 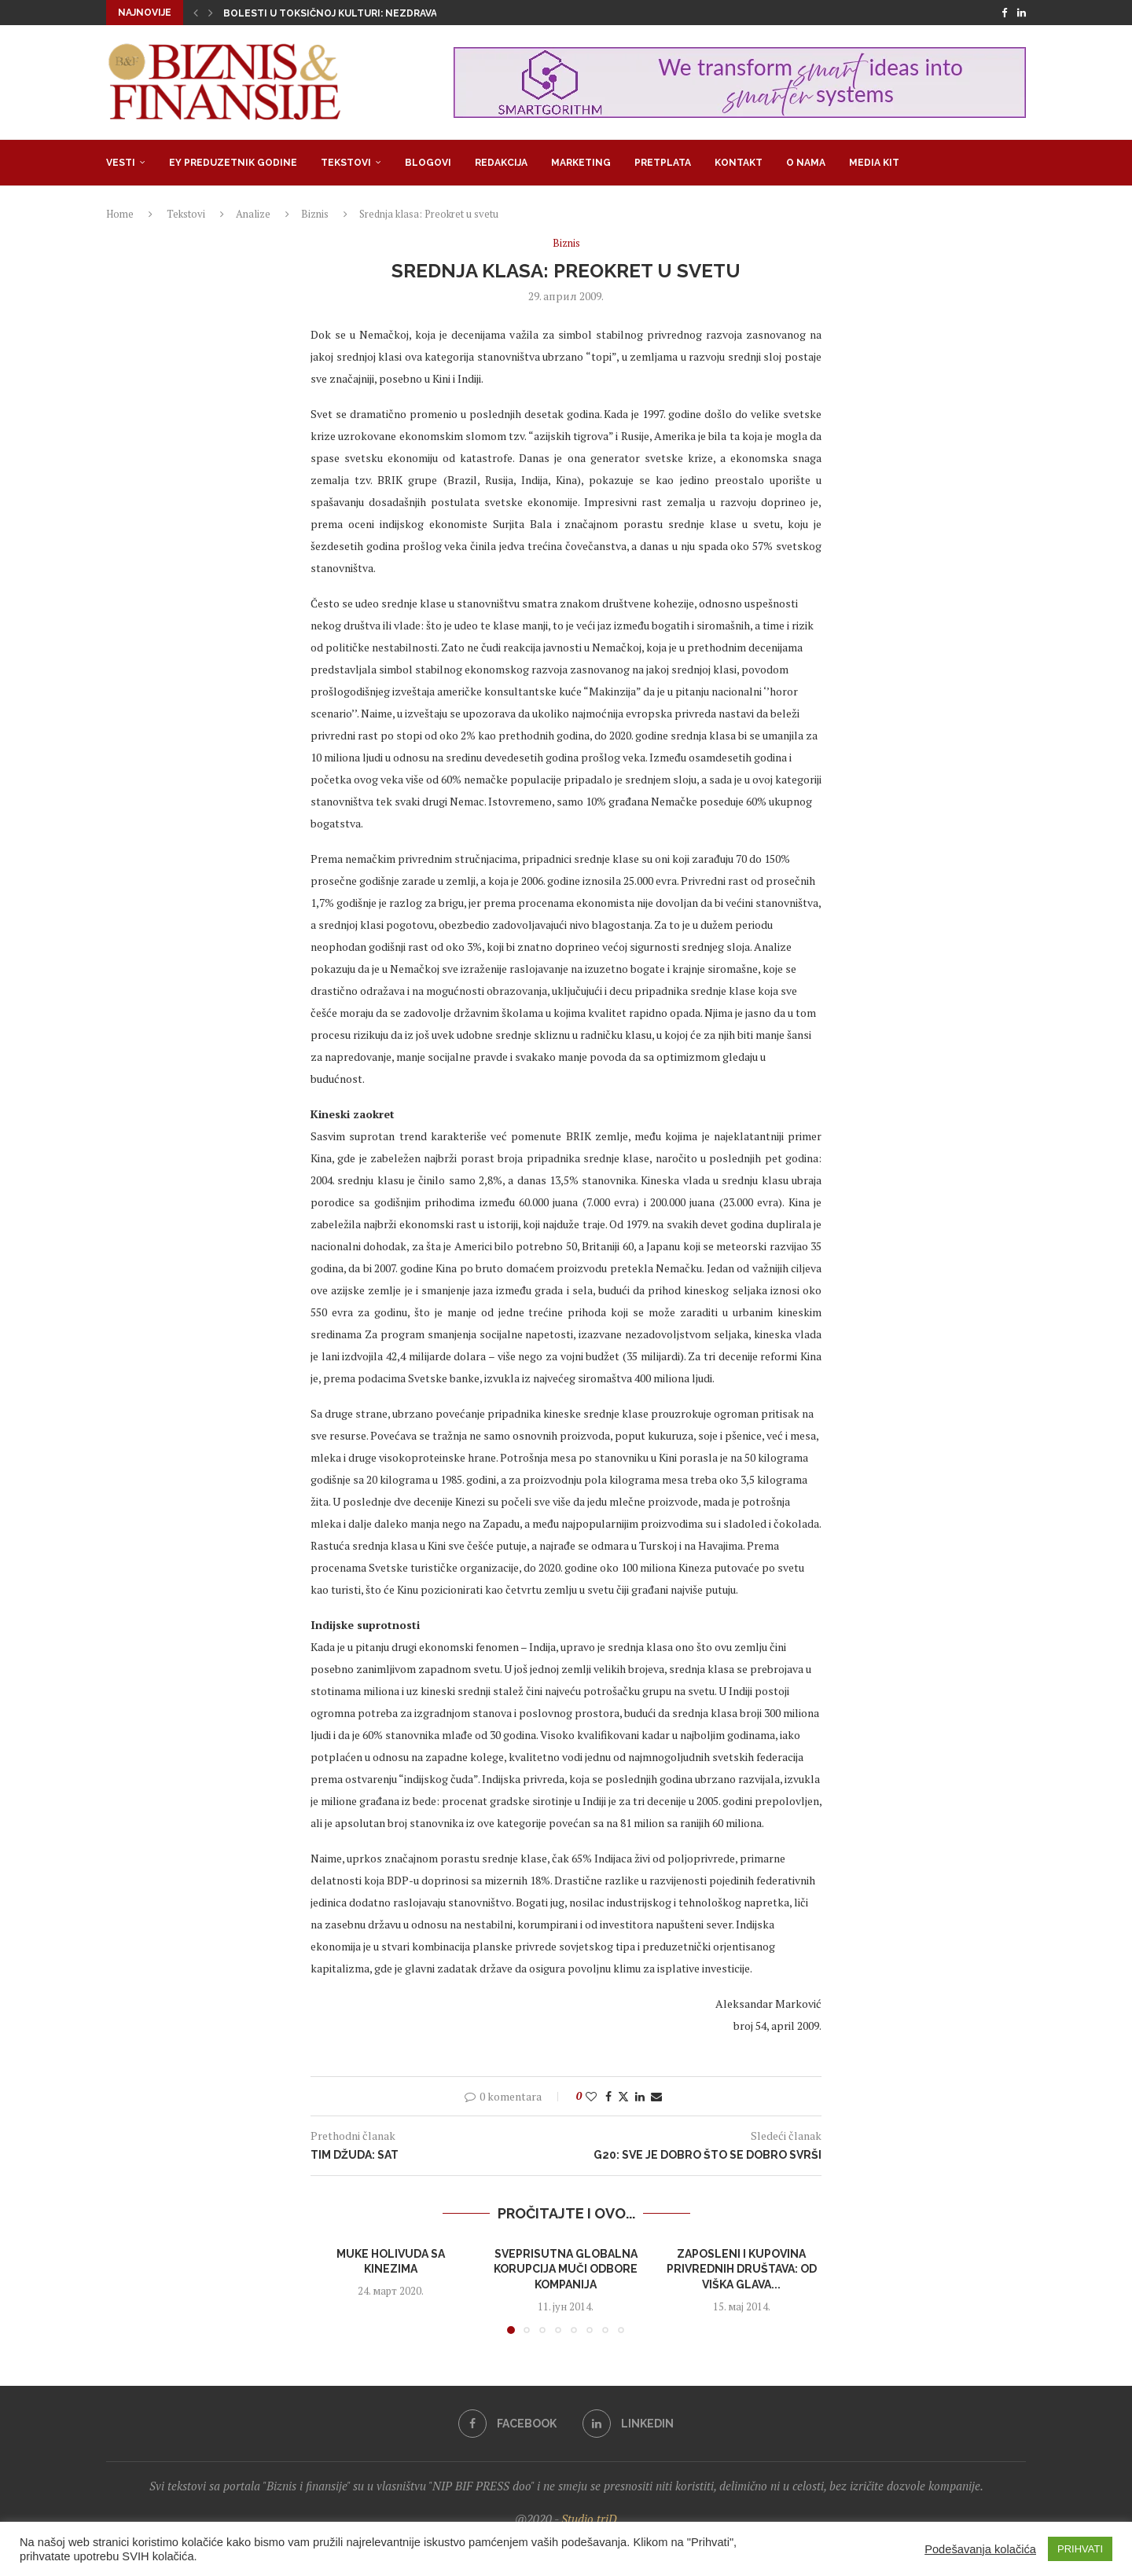 I want to click on [Share on Facebook], so click(x=608, y=2096).